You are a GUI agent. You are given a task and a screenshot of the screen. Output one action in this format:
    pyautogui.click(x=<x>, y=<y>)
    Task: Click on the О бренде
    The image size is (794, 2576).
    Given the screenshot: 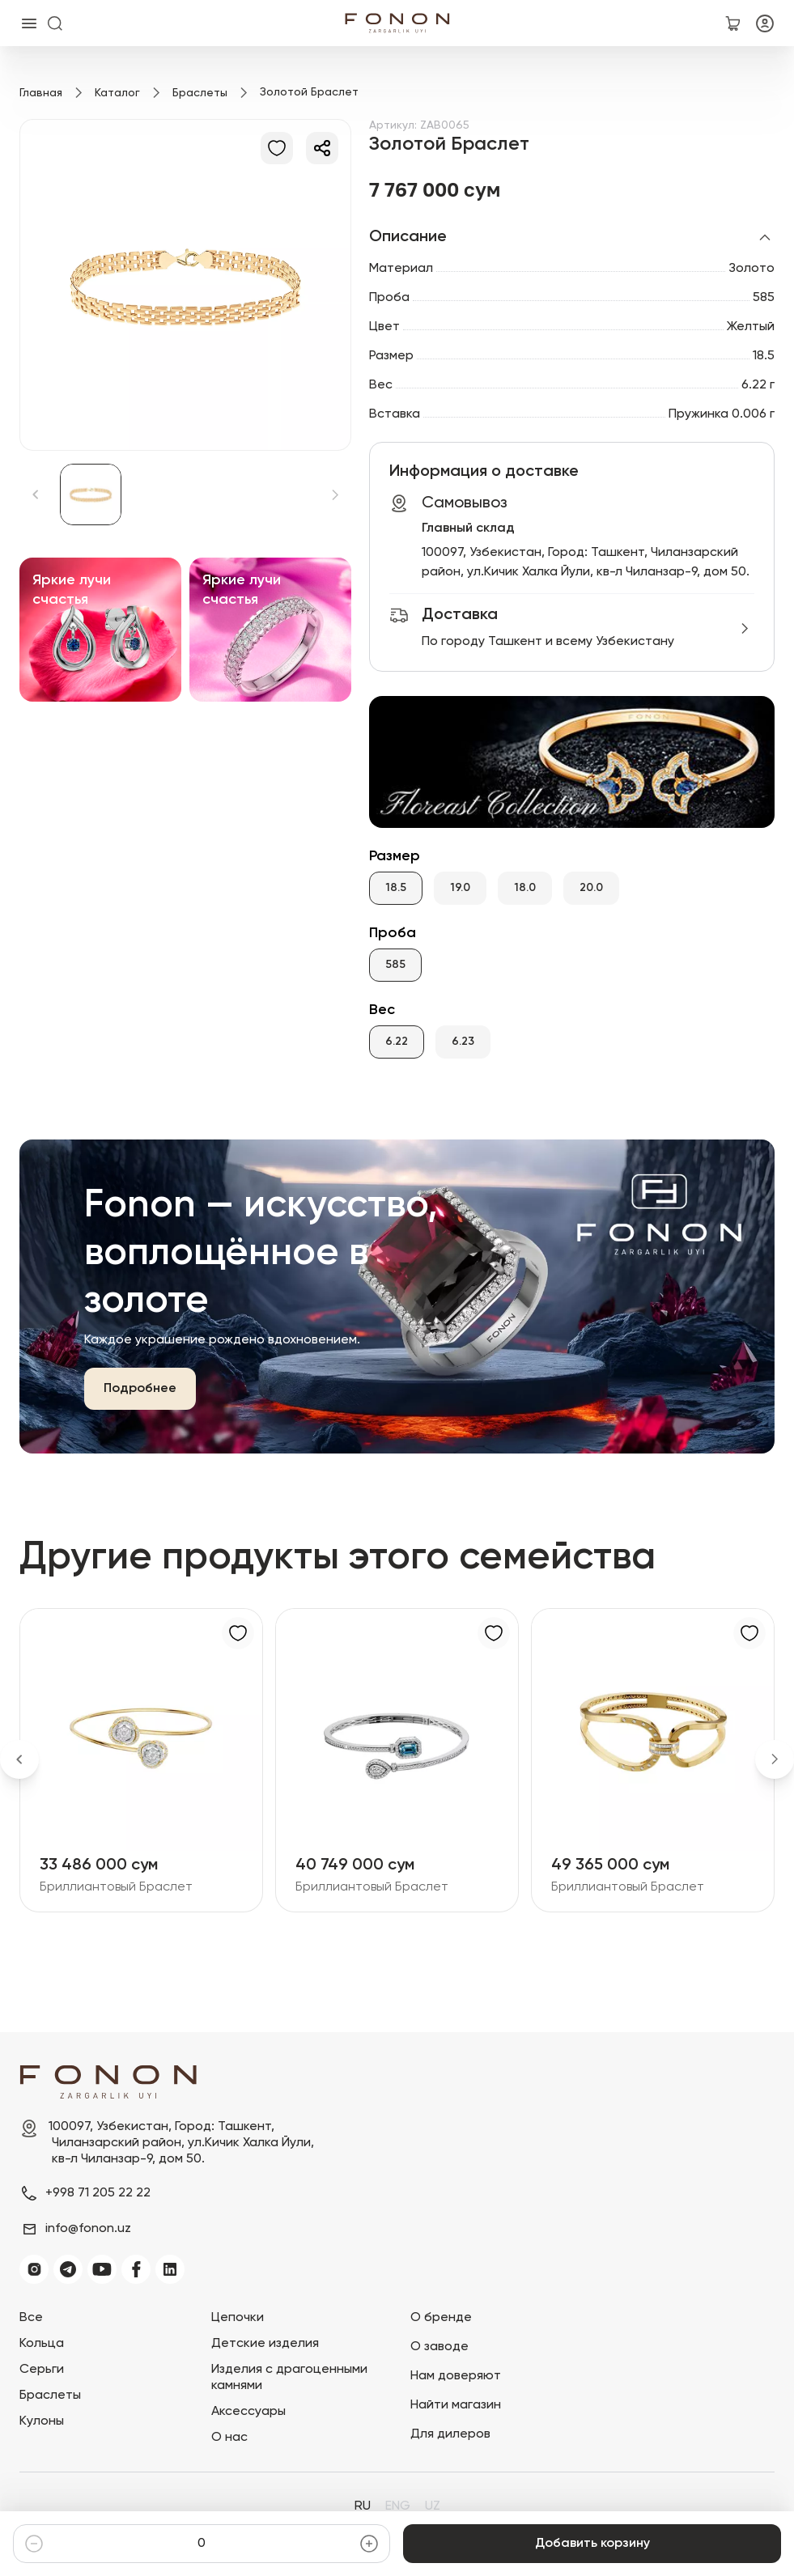 What is the action you would take?
    pyautogui.click(x=441, y=2317)
    